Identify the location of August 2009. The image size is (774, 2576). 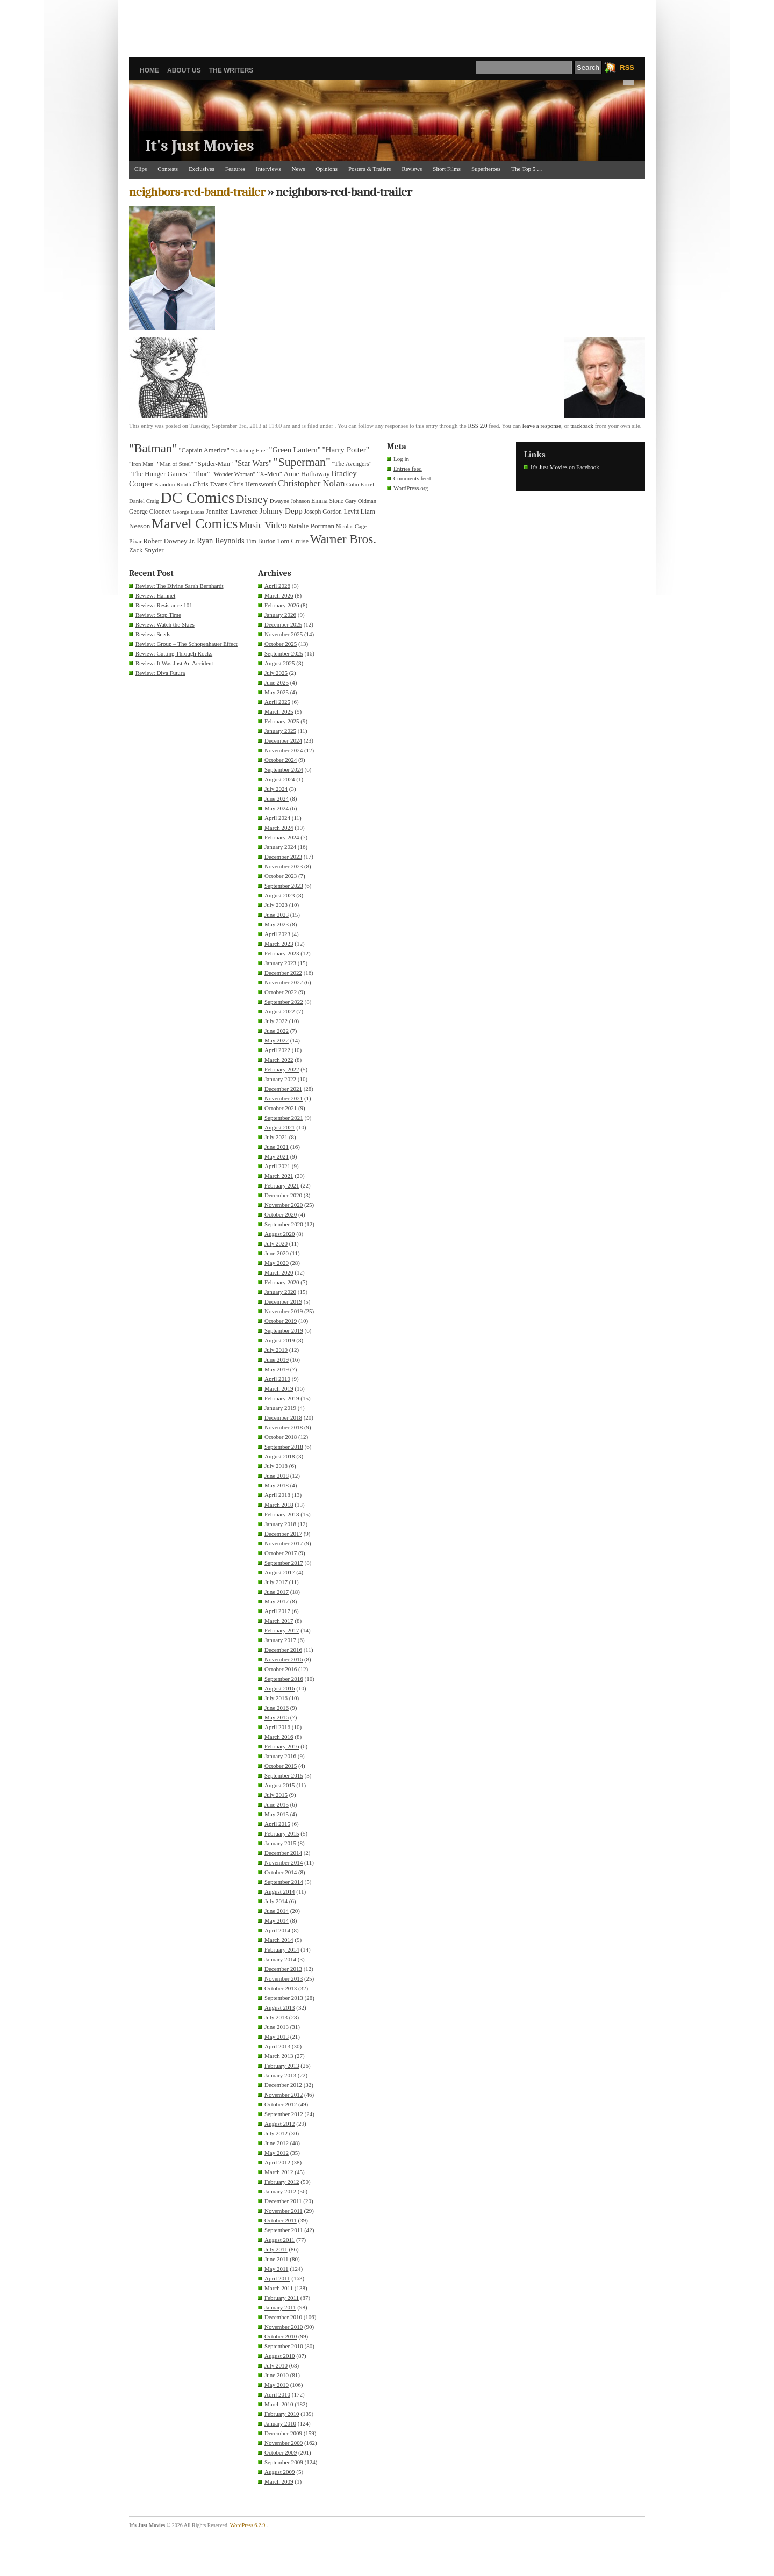
(279, 2472).